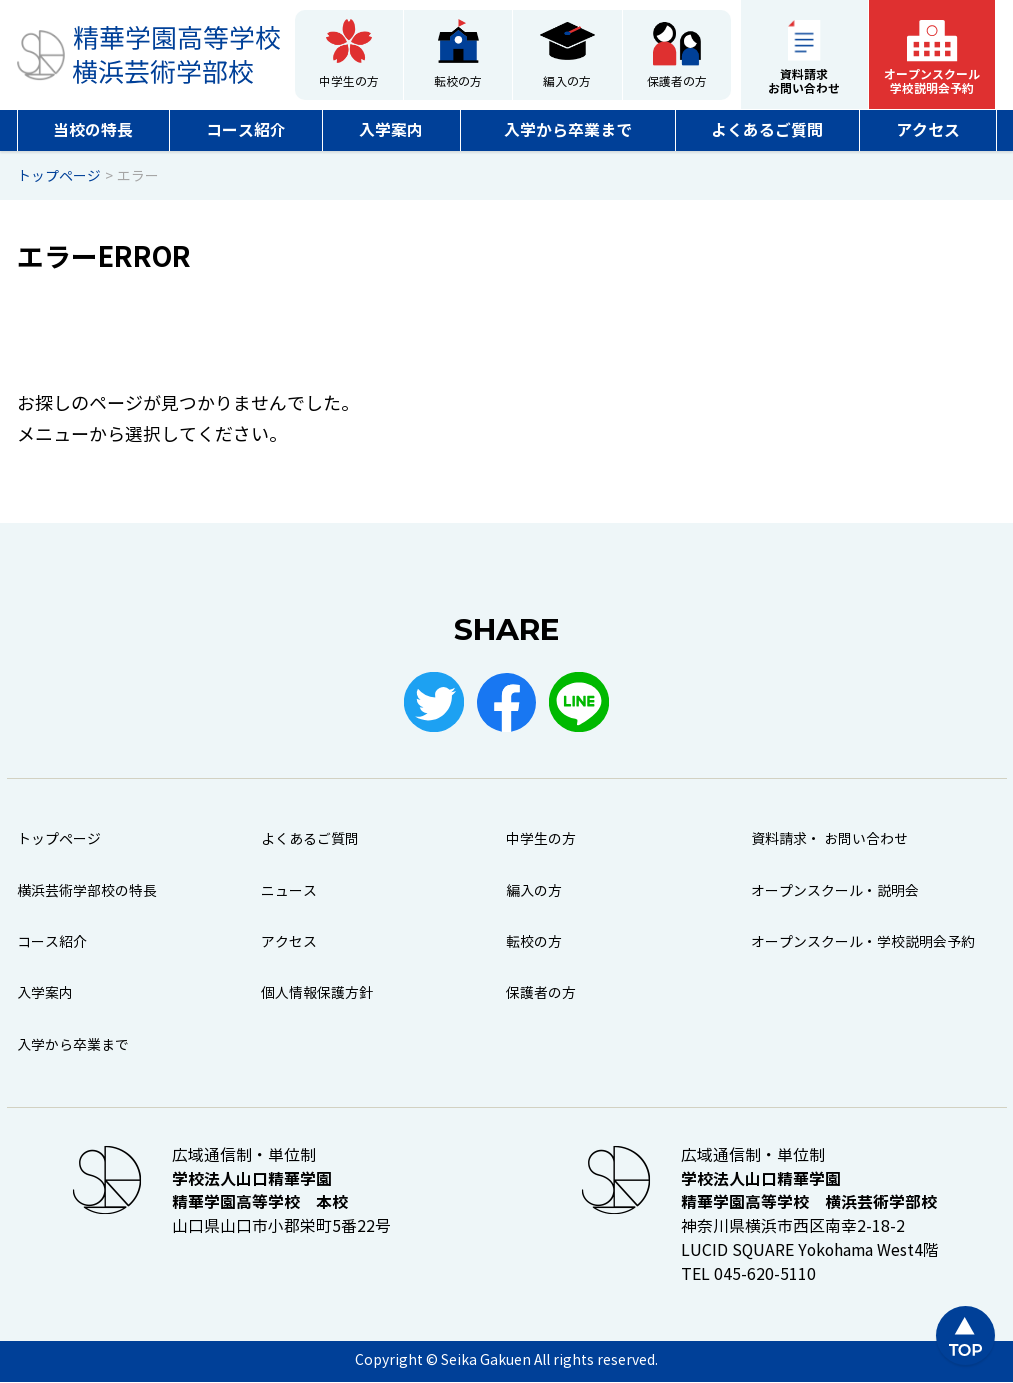 The image size is (1013, 1383). Describe the element at coordinates (804, 81) in the screenshot. I see `資料請求お問い合わせ` at that location.